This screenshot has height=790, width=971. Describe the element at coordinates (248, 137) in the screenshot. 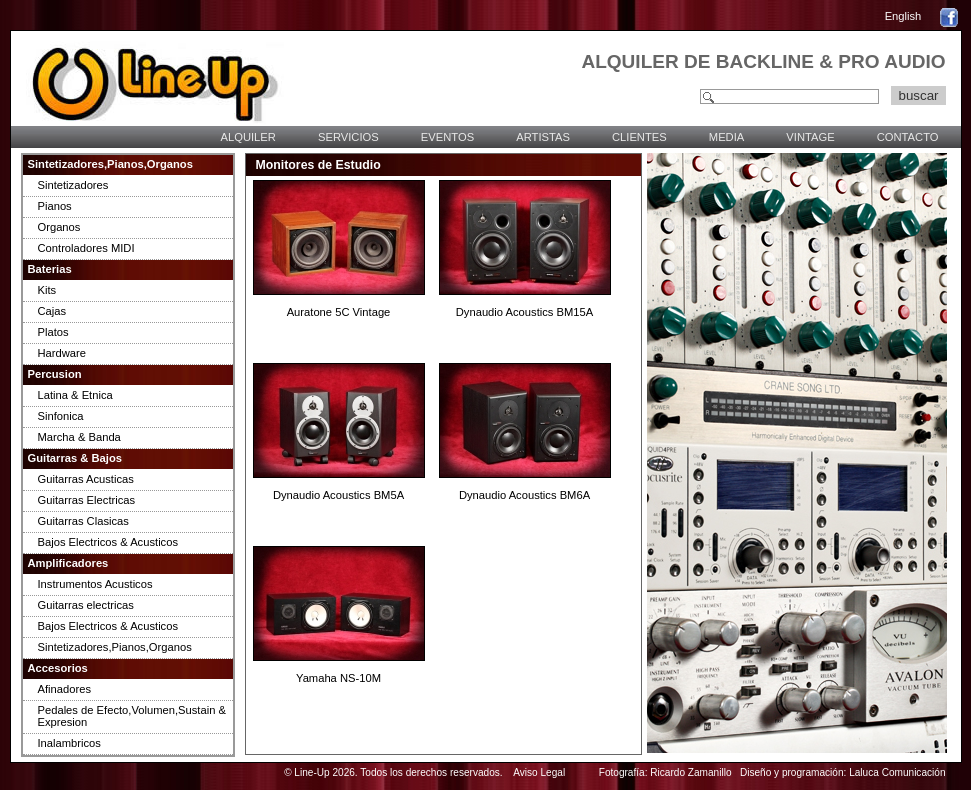

I see `ALQUILER` at that location.